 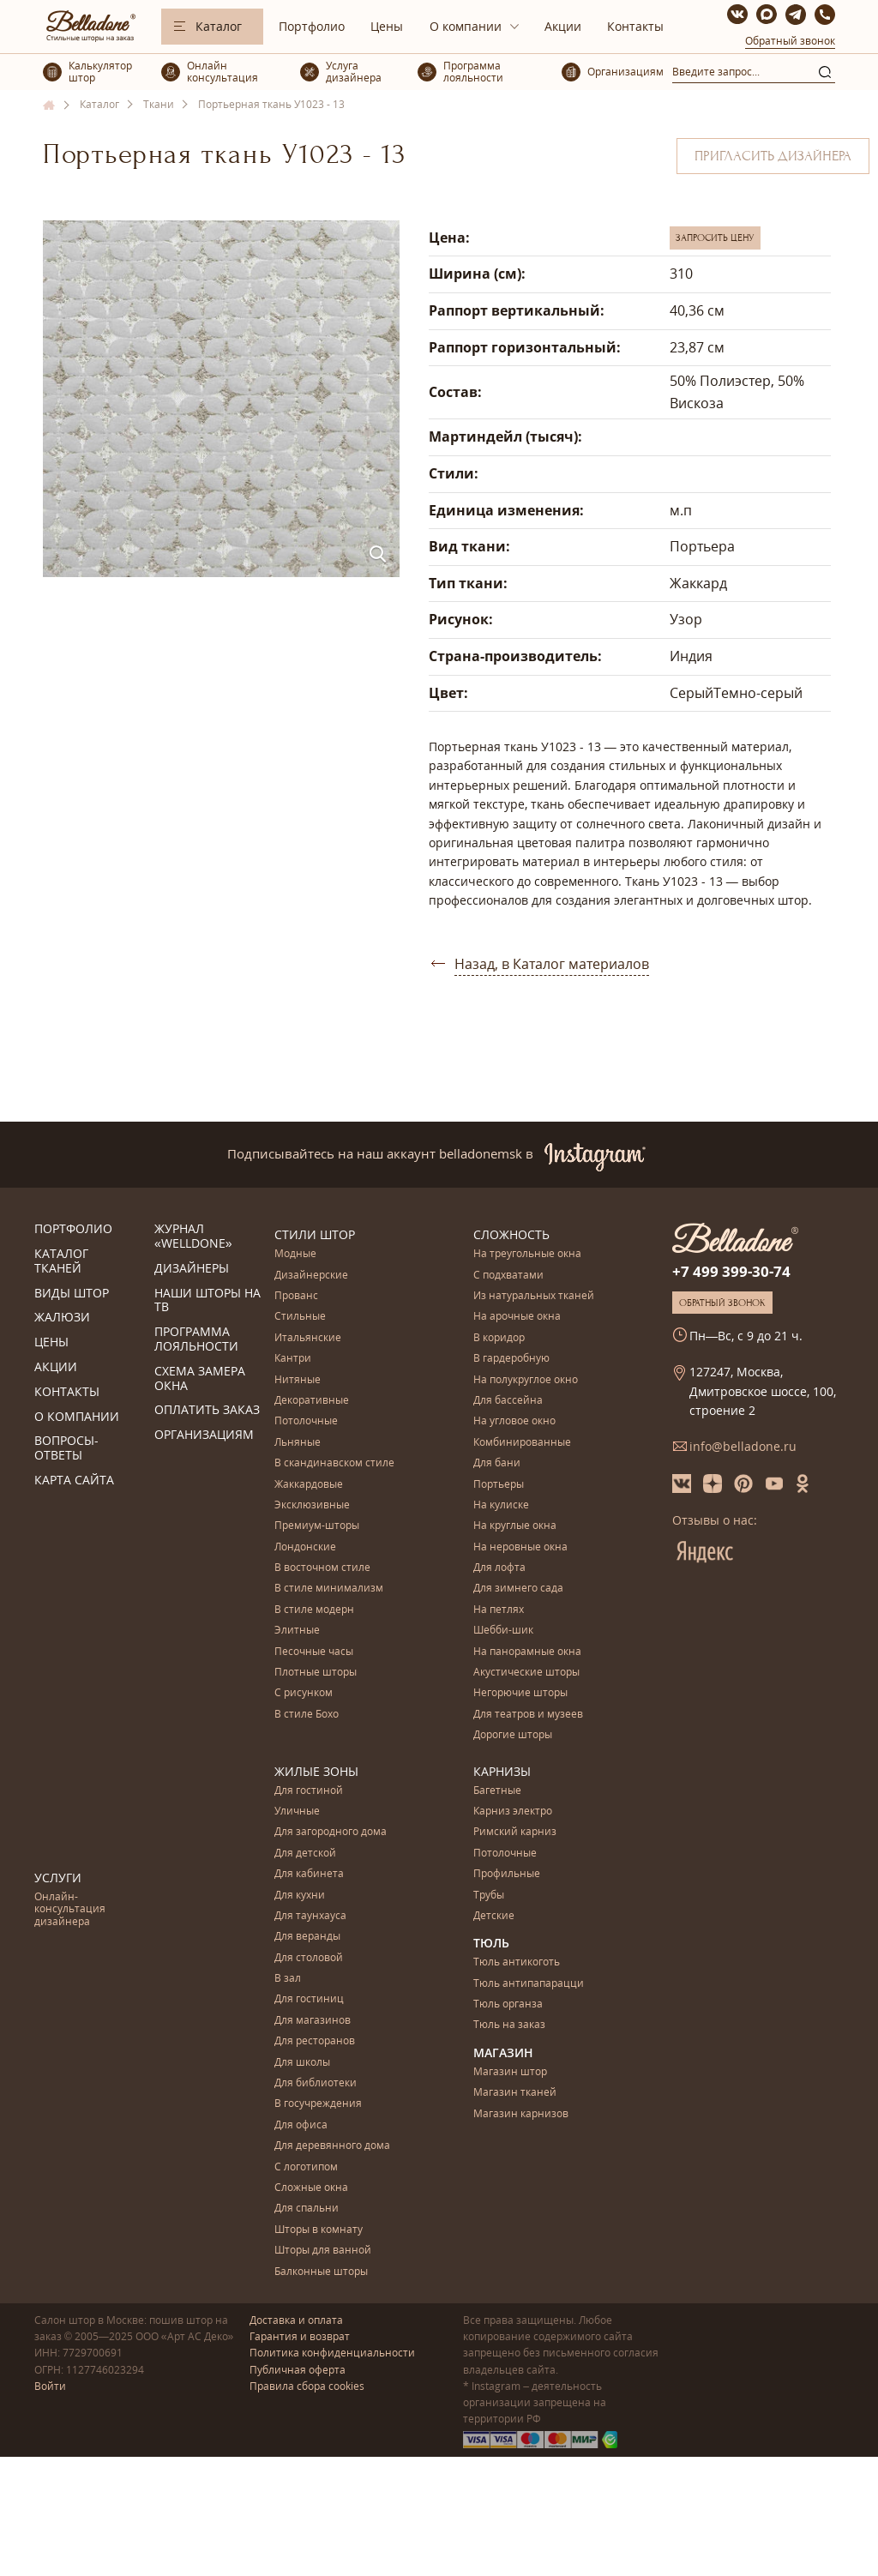 What do you see at coordinates (297, 1380) in the screenshot?
I see `Нитяные` at bounding box center [297, 1380].